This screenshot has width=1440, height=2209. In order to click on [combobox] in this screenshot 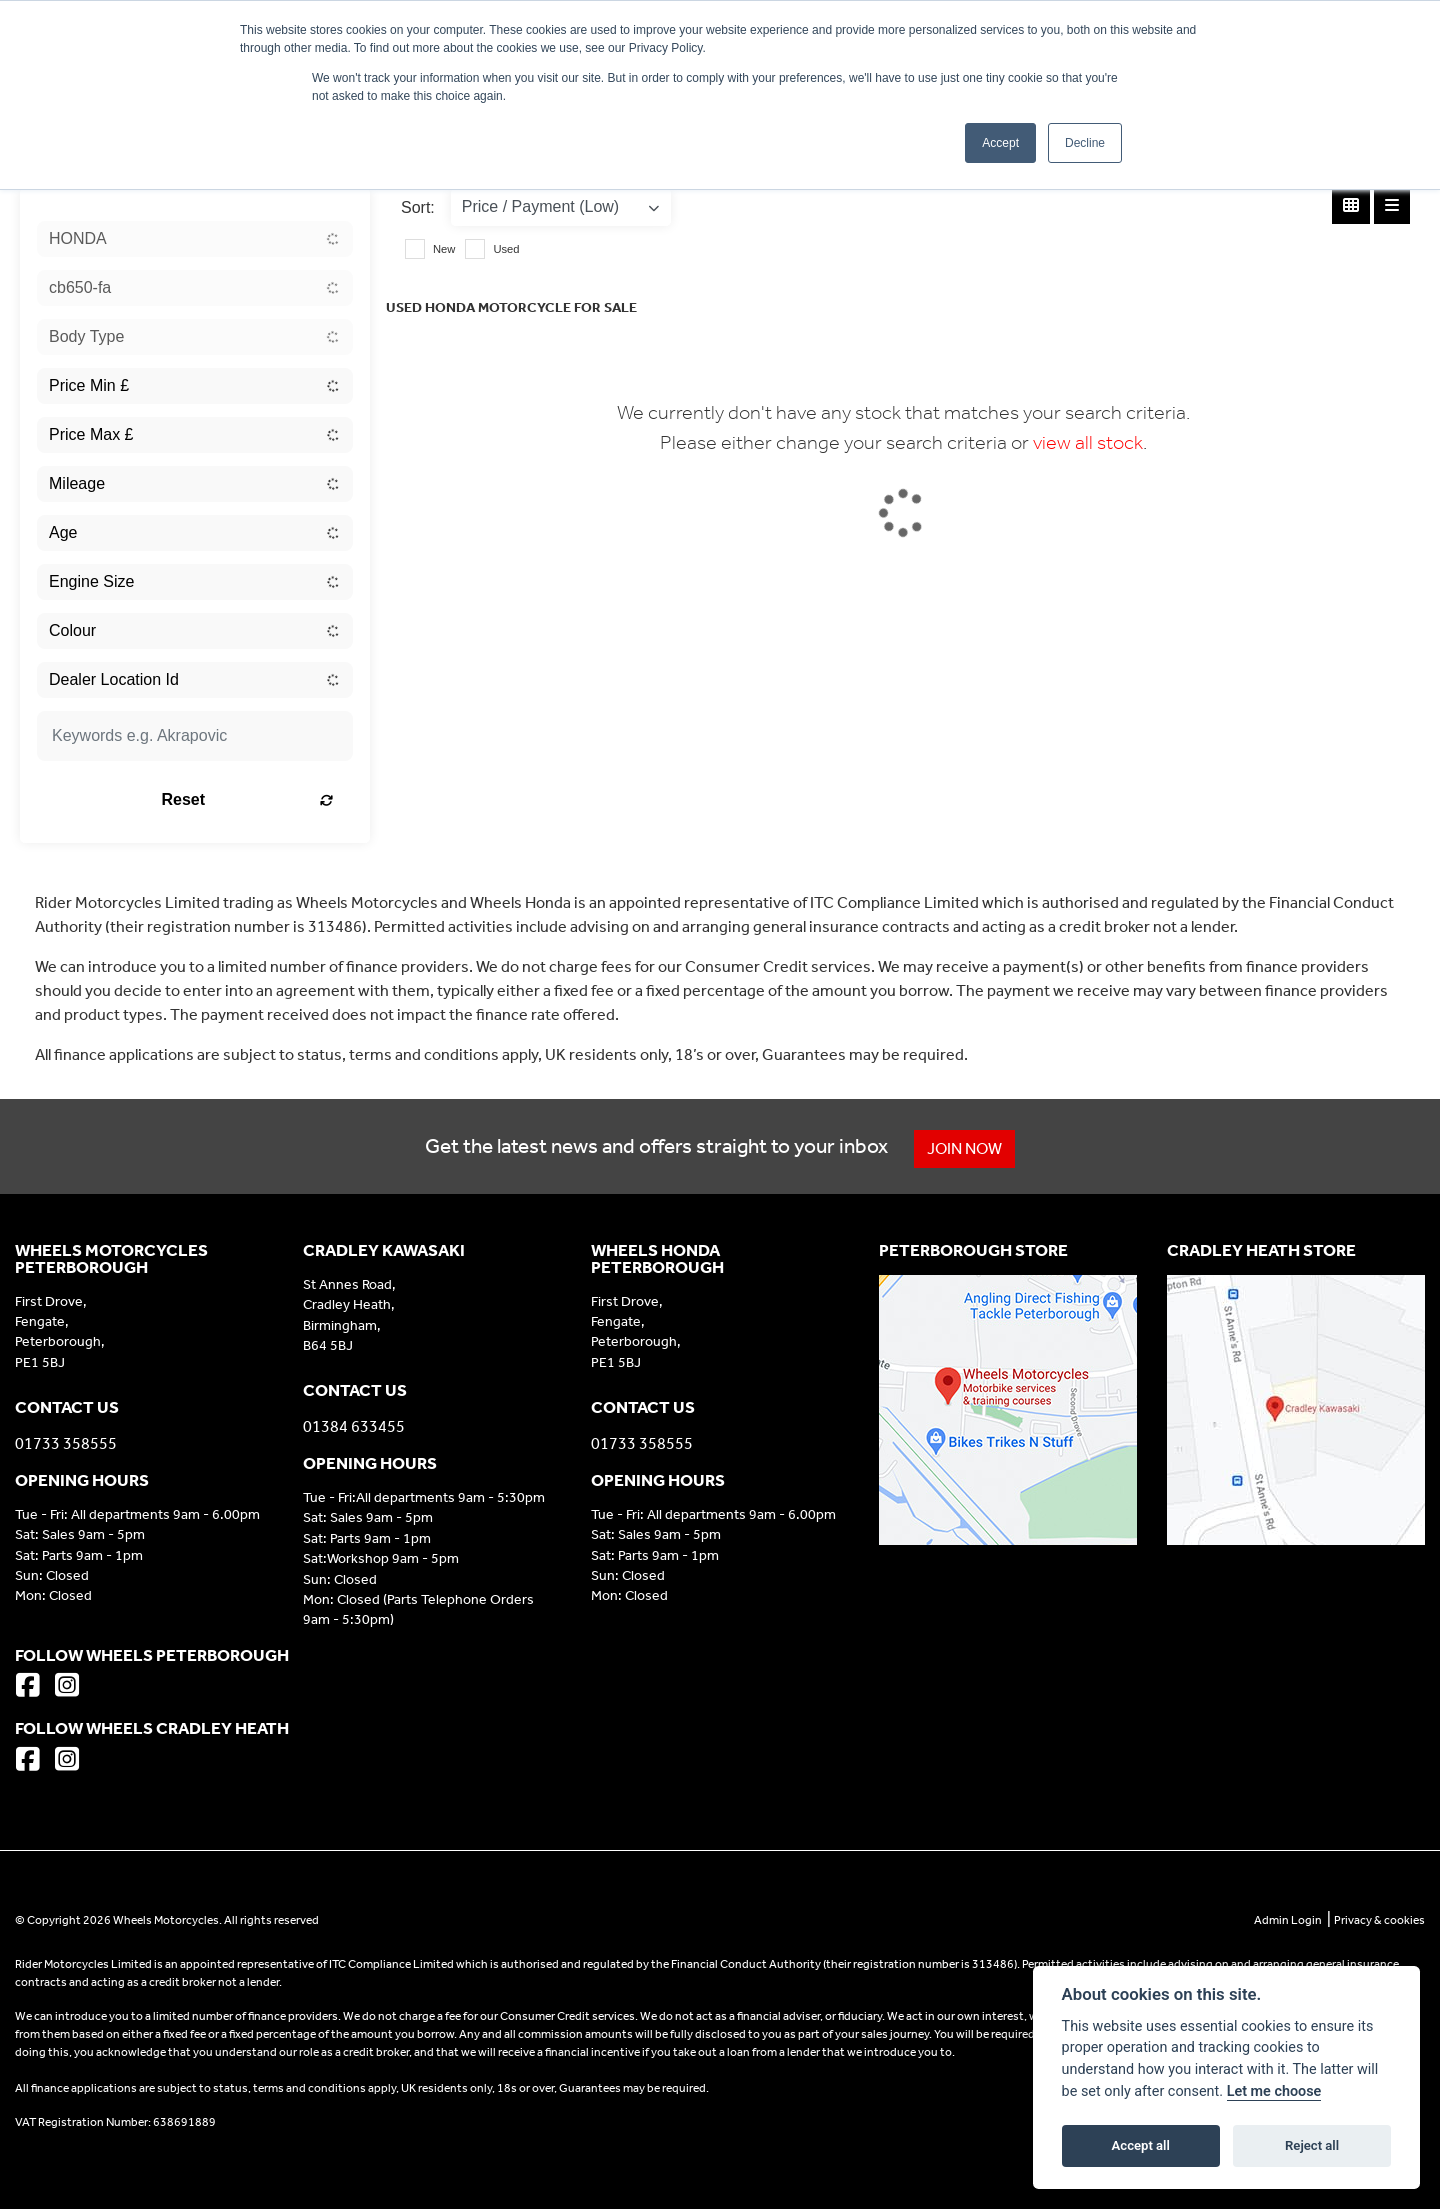, I will do `click(195, 239)`.